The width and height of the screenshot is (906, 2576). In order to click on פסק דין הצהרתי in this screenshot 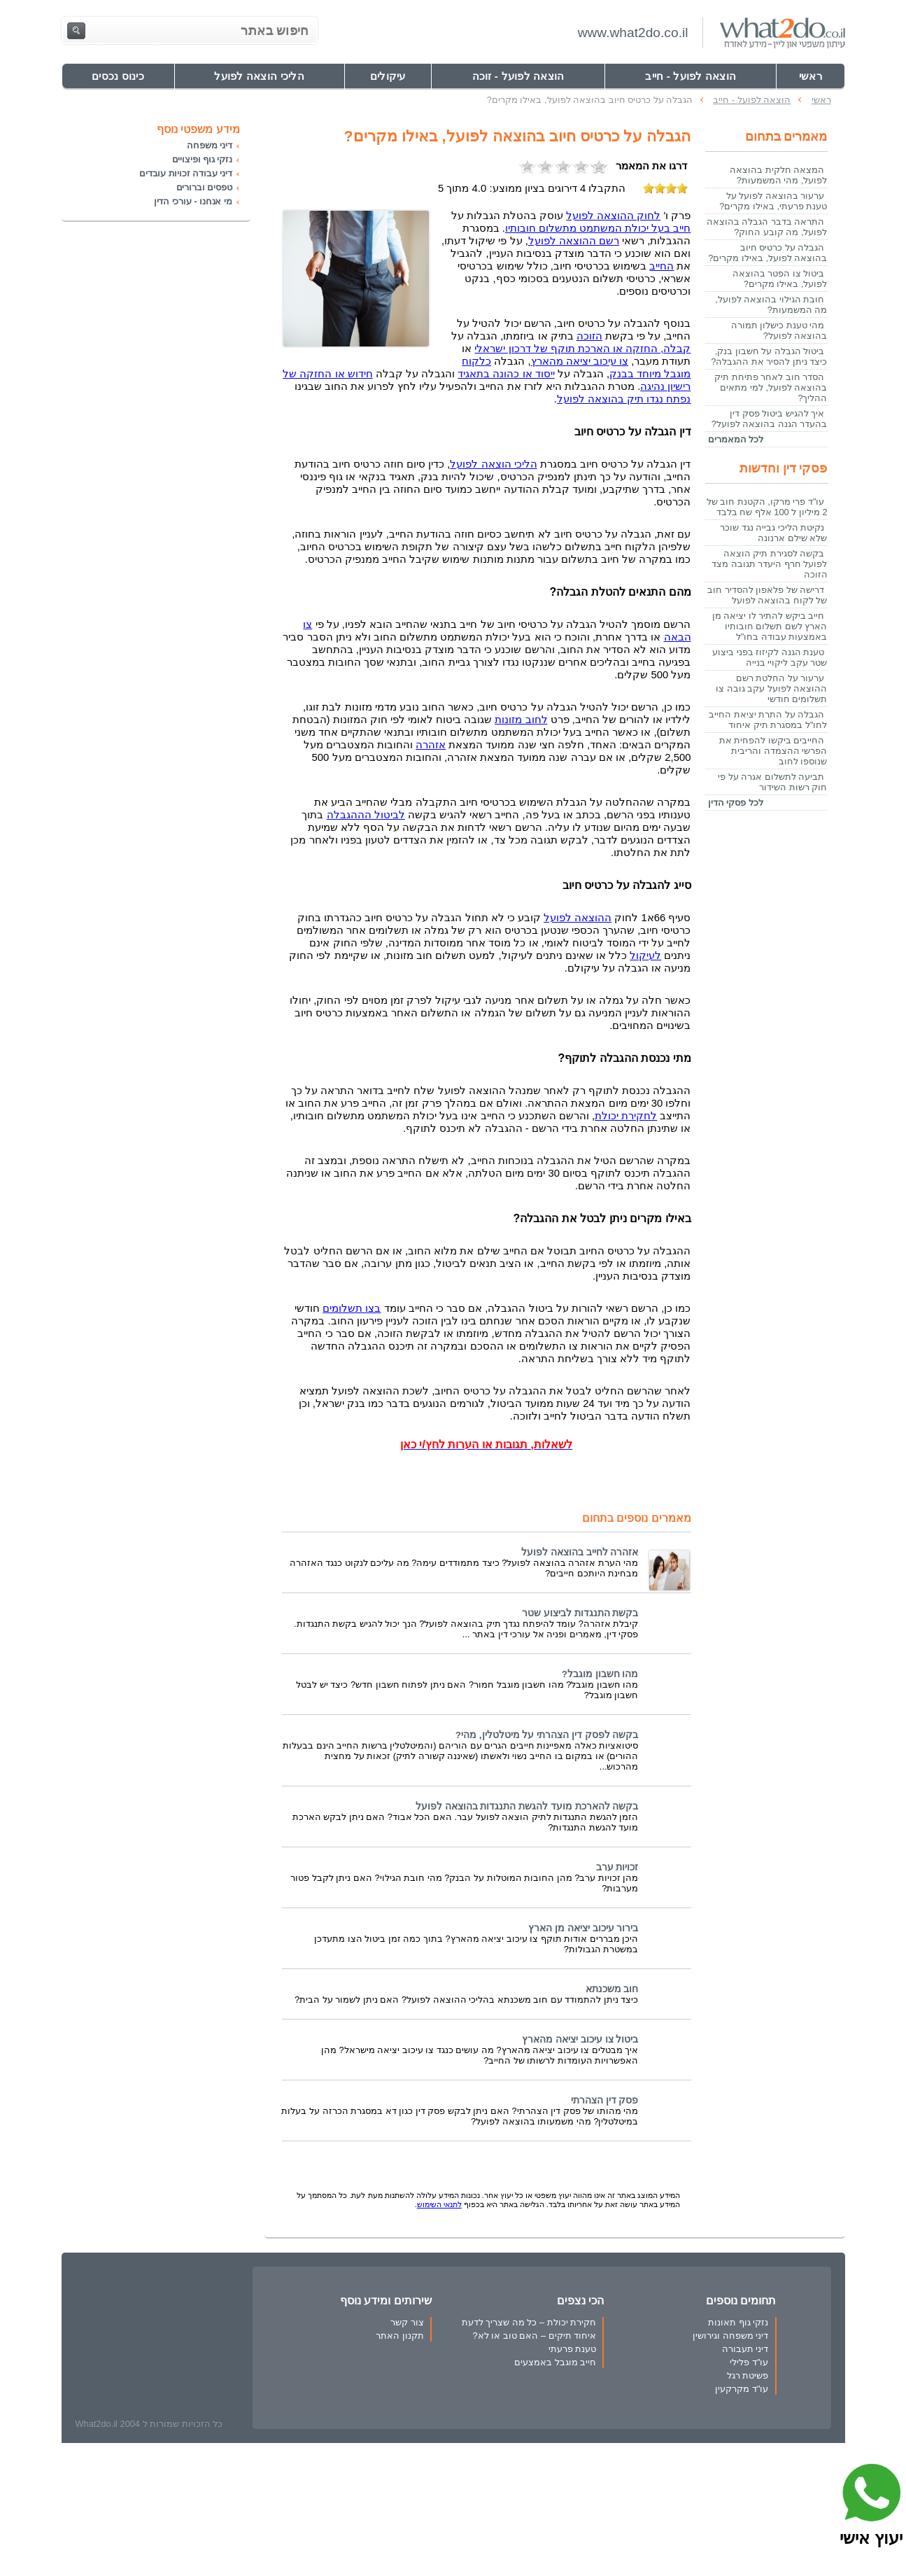, I will do `click(605, 2100)`.